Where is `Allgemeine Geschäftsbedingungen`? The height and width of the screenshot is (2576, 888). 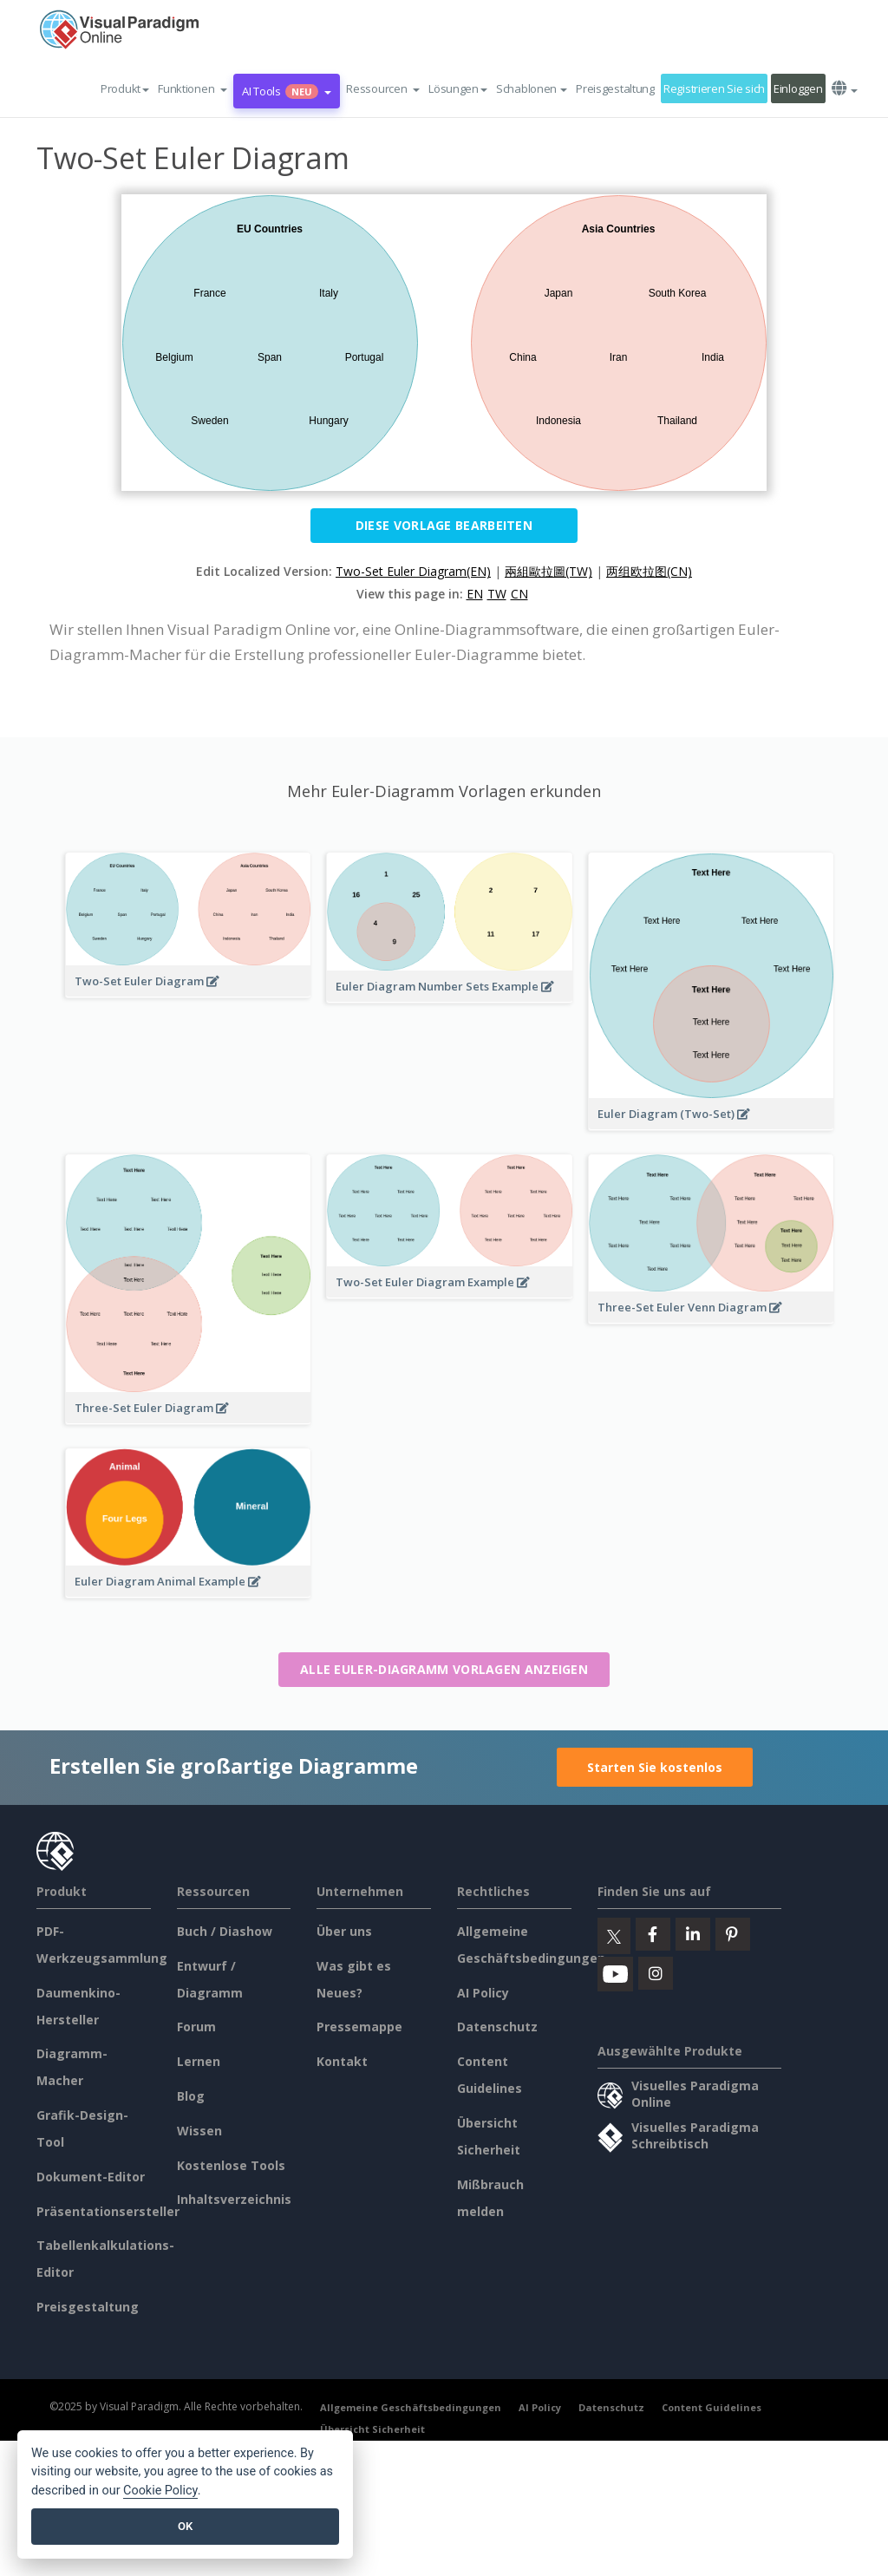 Allgemeine Geschäftsbedingungen is located at coordinates (410, 2407).